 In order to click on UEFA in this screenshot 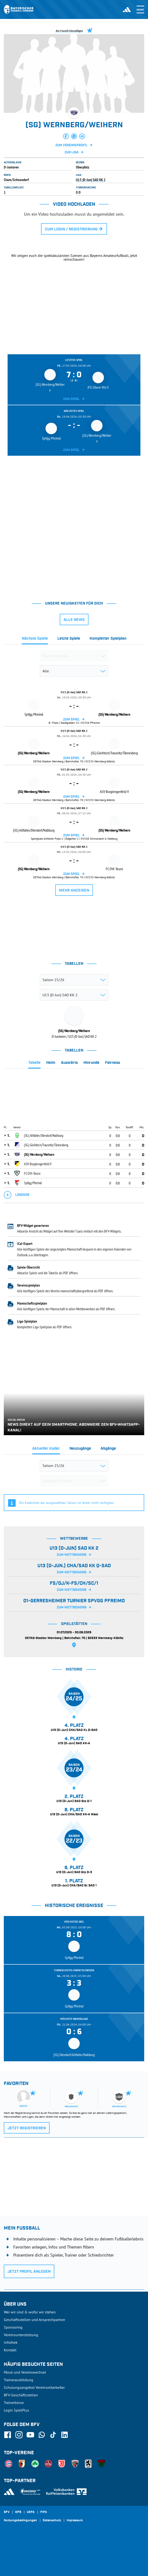, I will do `click(31, 2512)`.